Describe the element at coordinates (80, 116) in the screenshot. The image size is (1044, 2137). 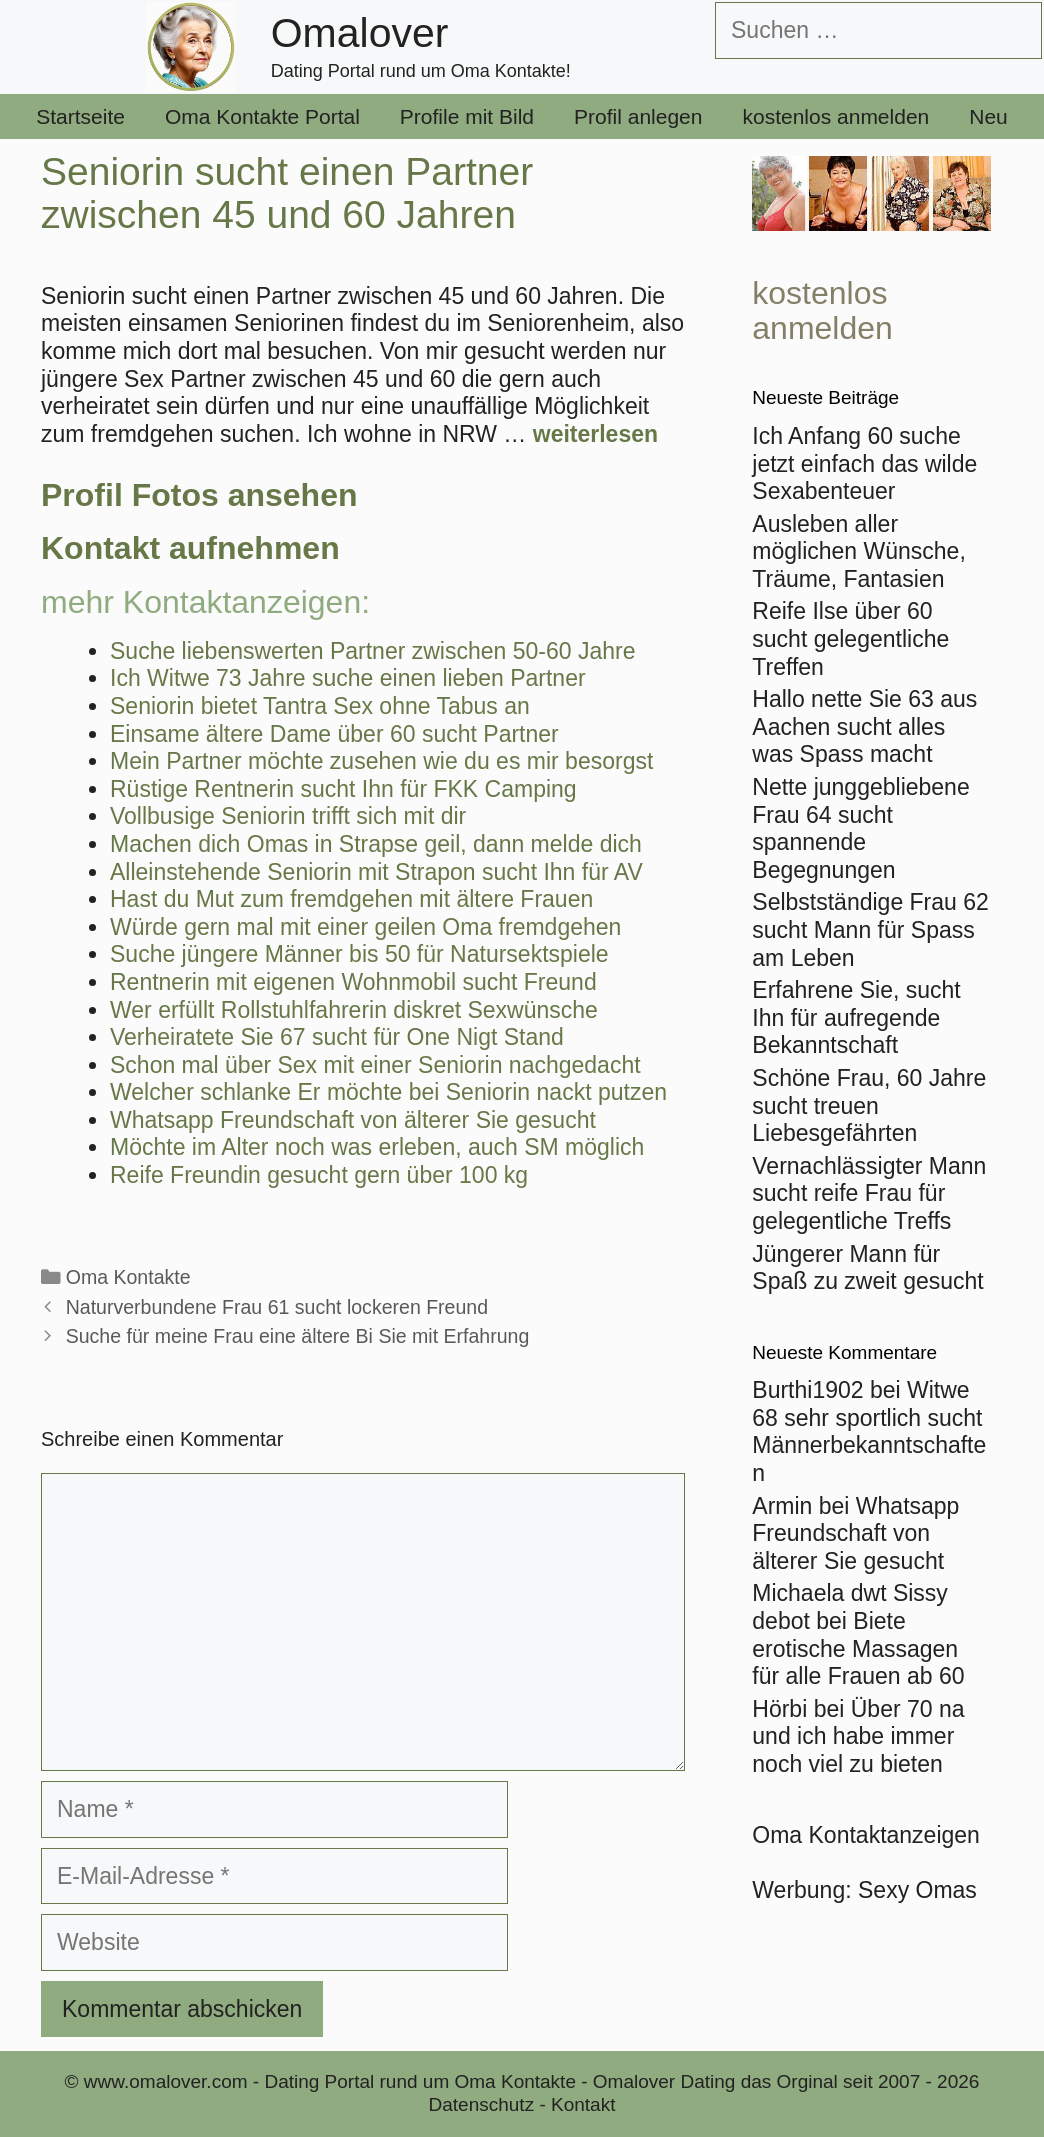
I see `Startseite` at that location.